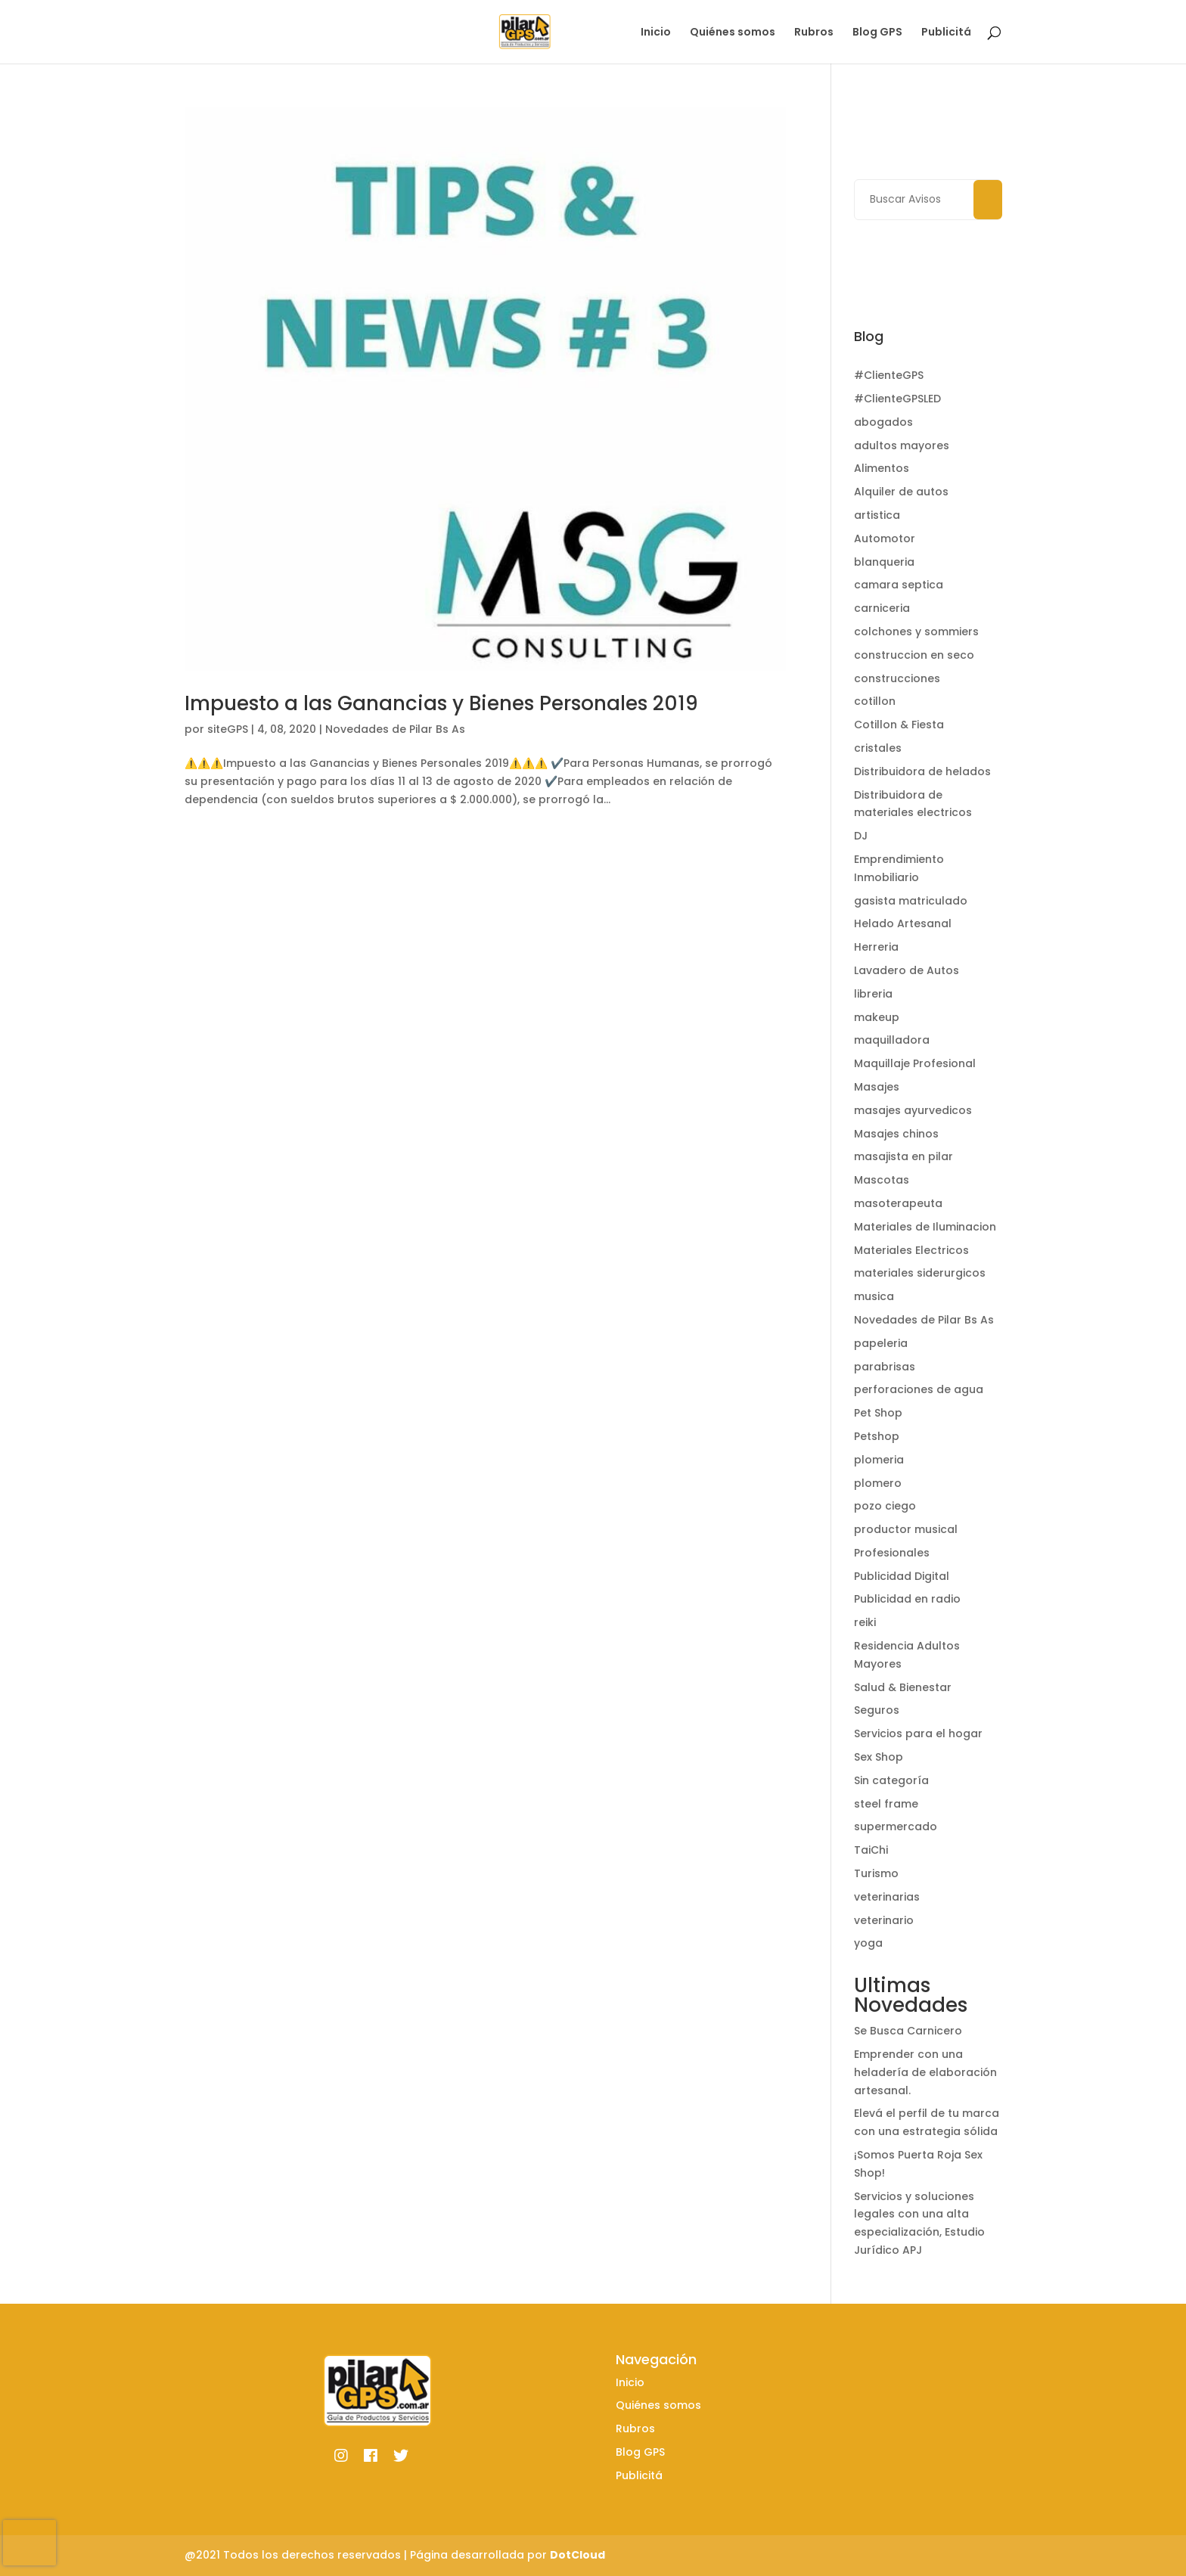 The image size is (1186, 2576). I want to click on Impuesto a las Ganancias y Bienes Personales 2019, so click(441, 703).